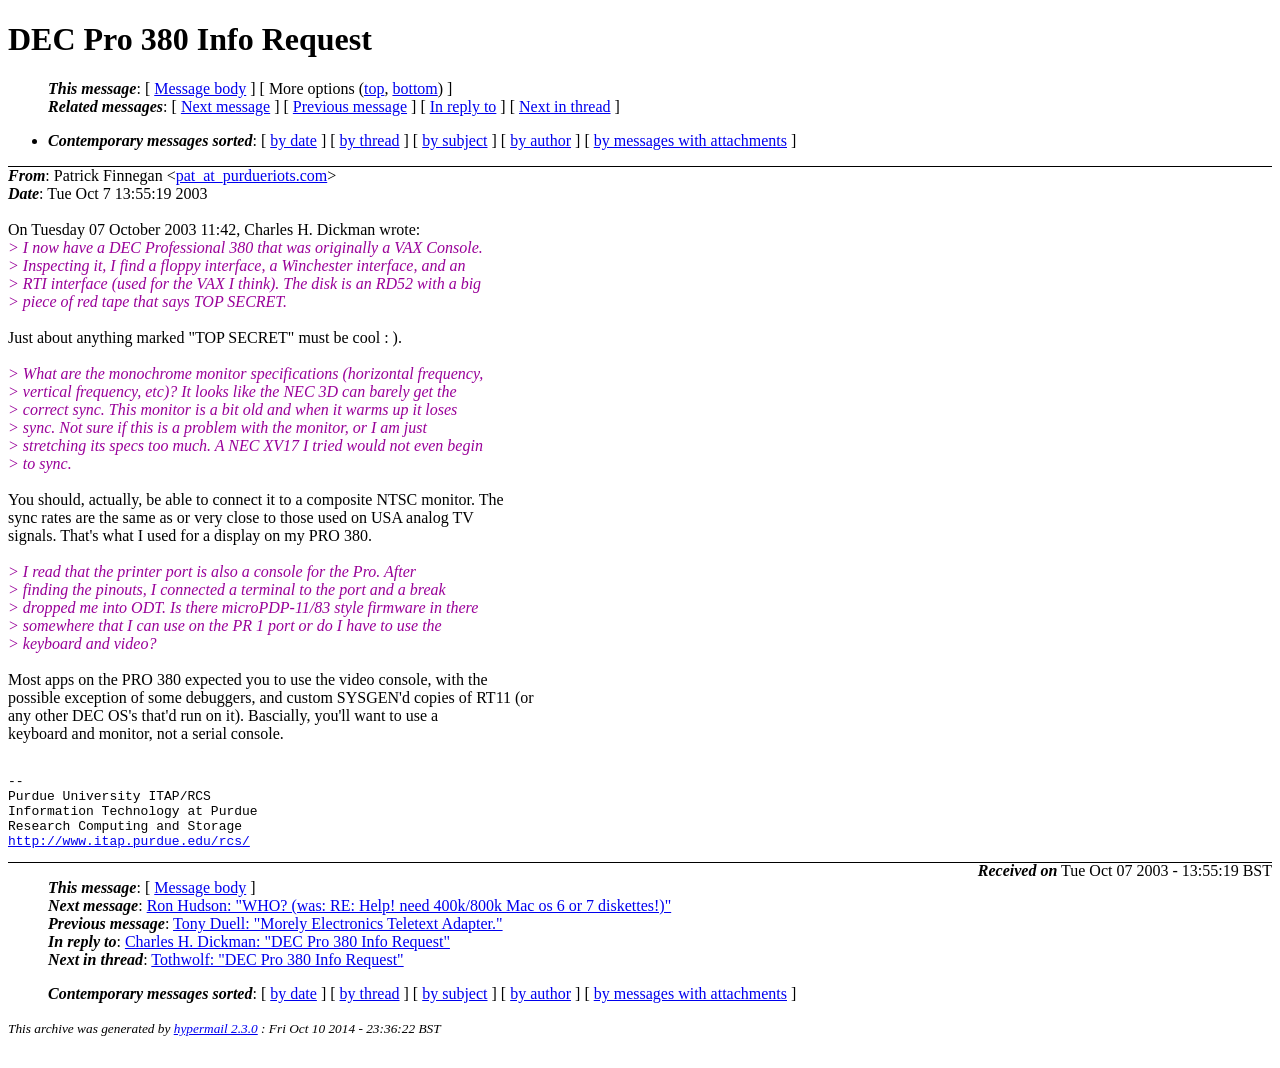 The height and width of the screenshot is (1068, 1280). Describe the element at coordinates (565, 106) in the screenshot. I see `Next in thread` at that location.